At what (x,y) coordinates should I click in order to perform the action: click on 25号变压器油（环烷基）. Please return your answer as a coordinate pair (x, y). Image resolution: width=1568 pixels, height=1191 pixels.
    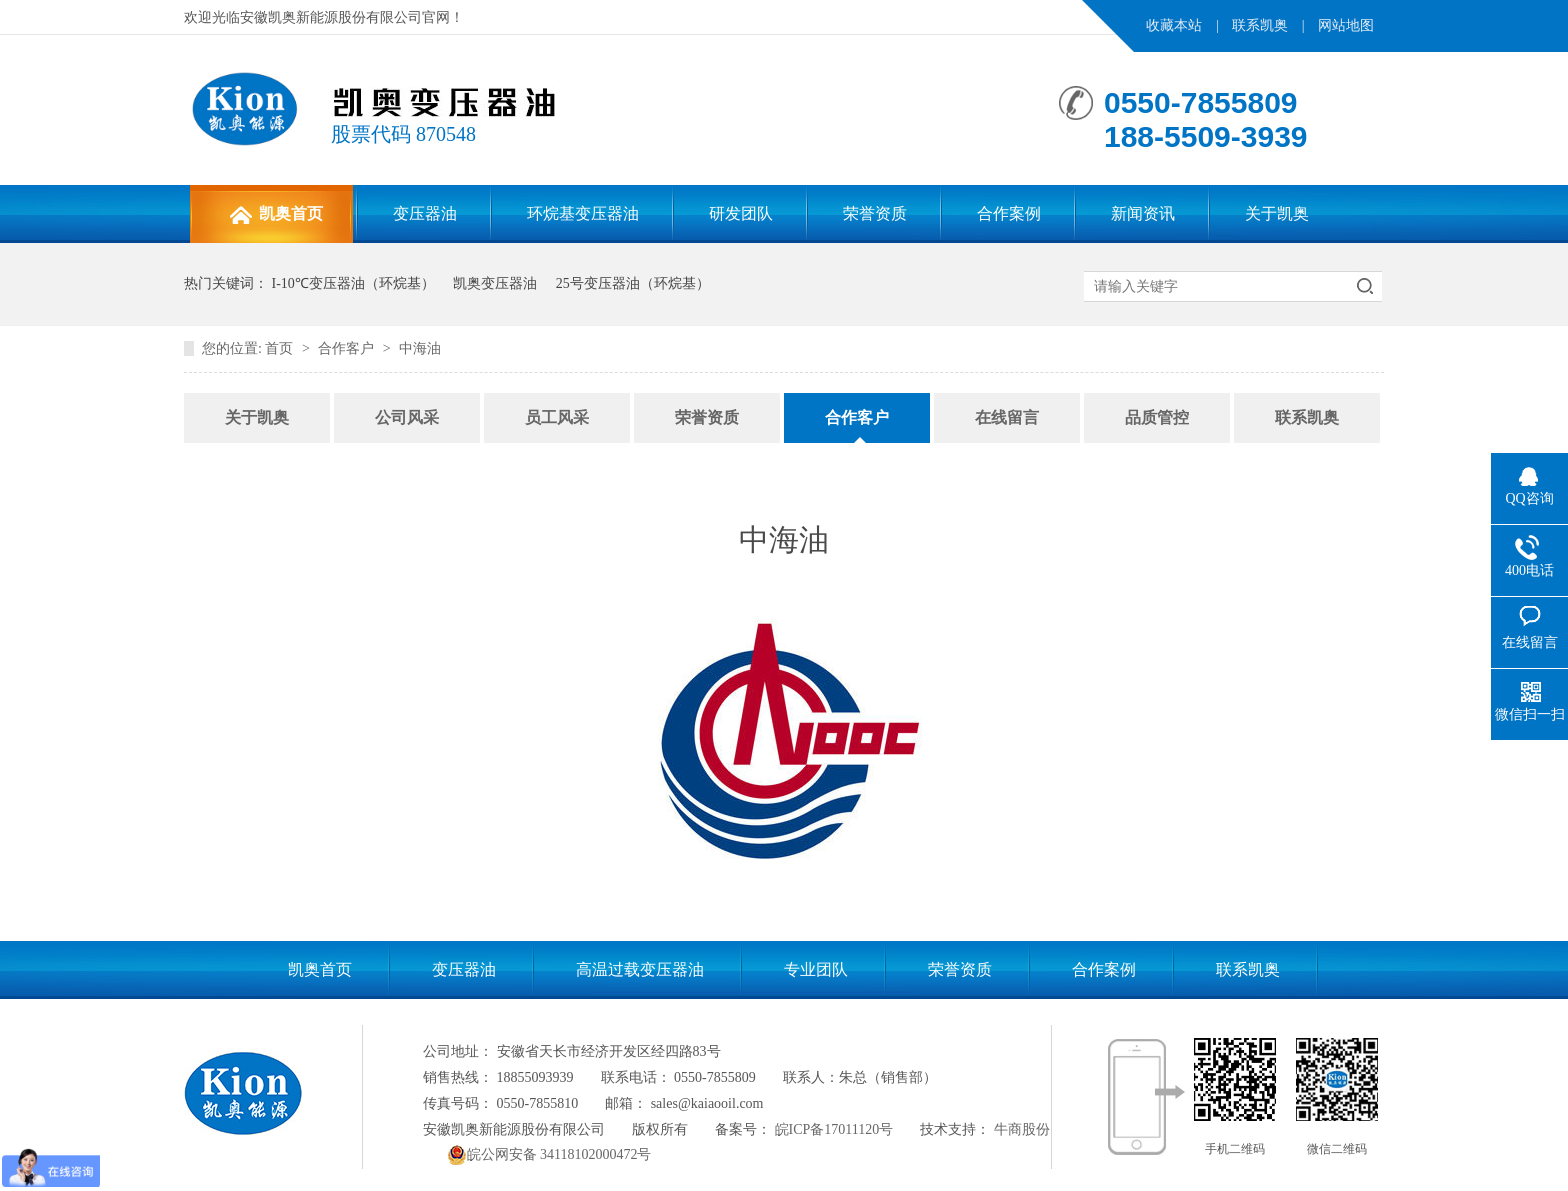
    Looking at the image, I should click on (633, 283).